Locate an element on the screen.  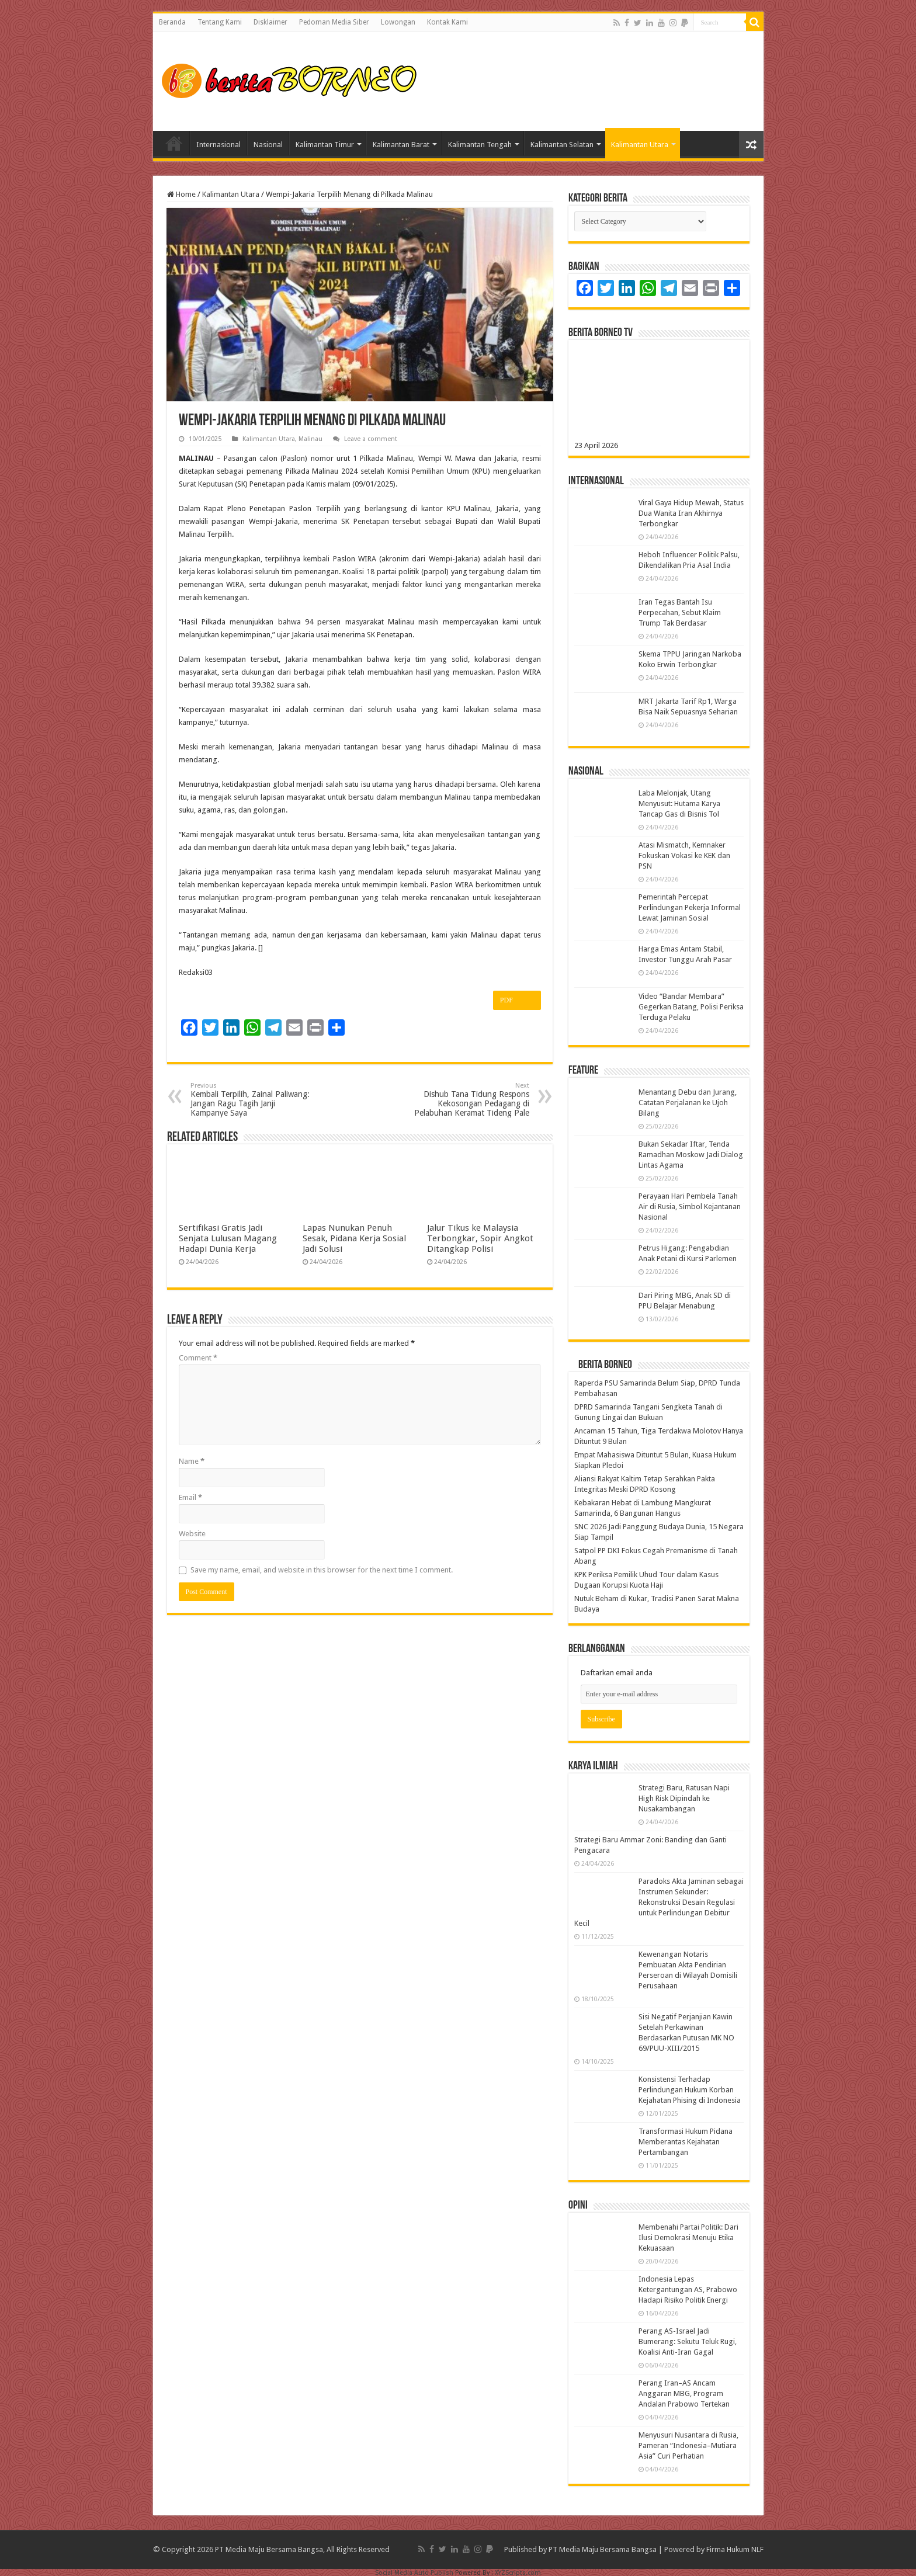
Kembali Terpilih, Zainal Paliwang: Jangan Ragu Tagih Janji Kampanye Saya is located at coordinates (250, 1099).